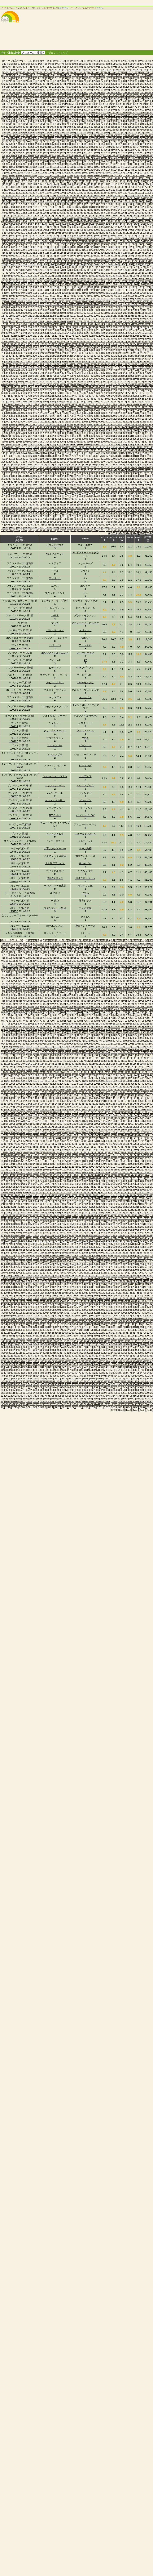  Describe the element at coordinates (130, 264) in the screenshot. I see `[1751]` at that location.